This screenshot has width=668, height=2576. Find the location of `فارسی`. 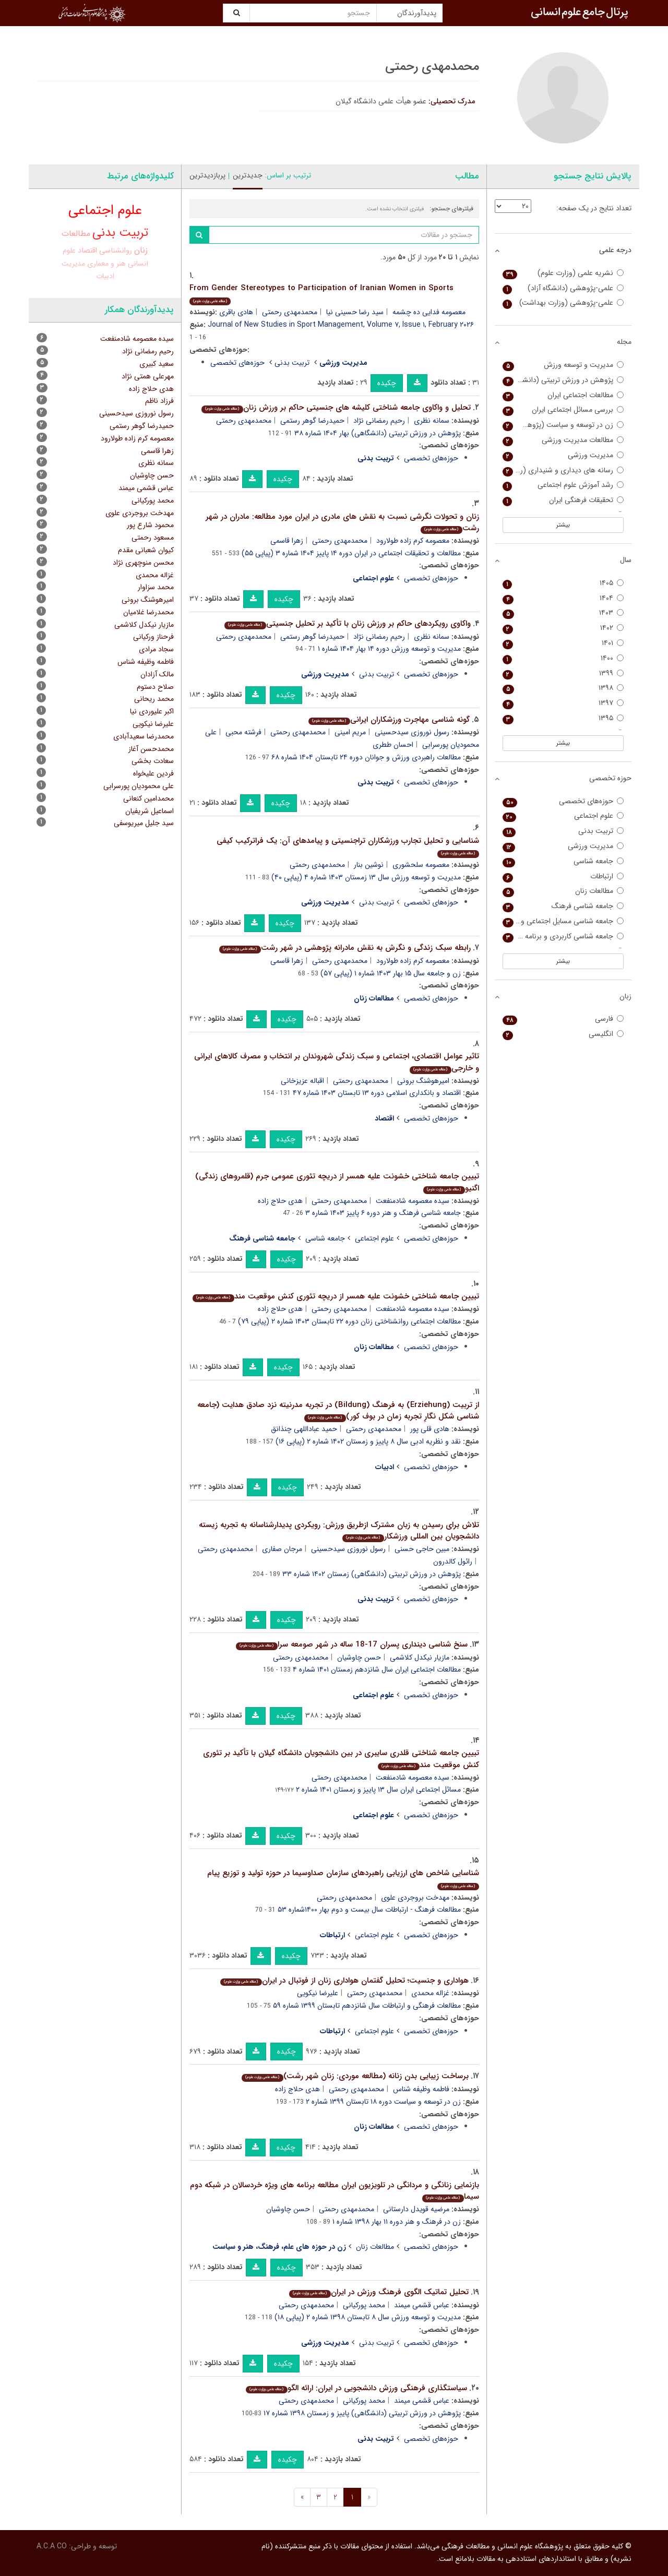

فارسی is located at coordinates (563, 1019).